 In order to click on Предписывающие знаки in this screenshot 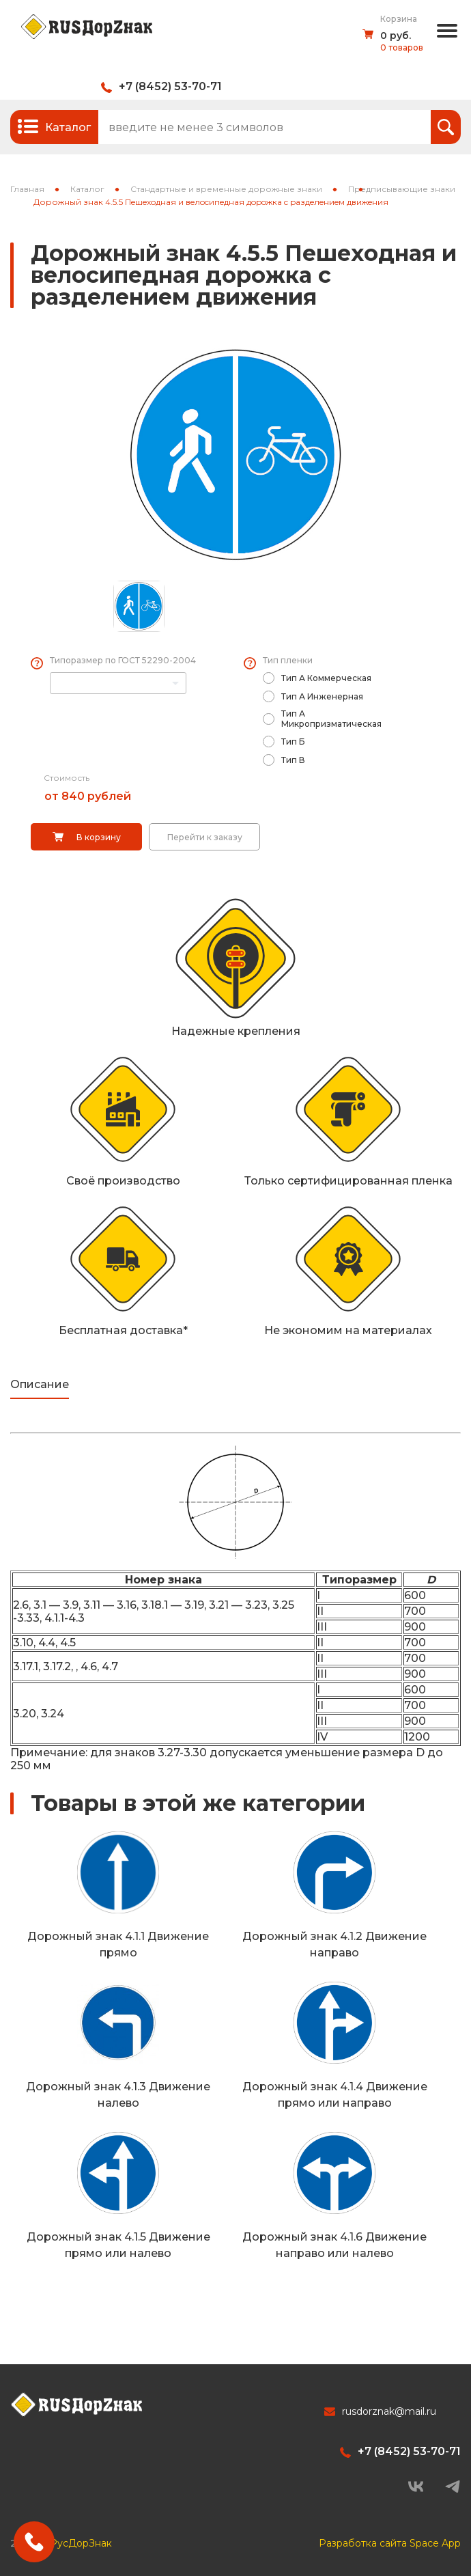, I will do `click(401, 189)`.